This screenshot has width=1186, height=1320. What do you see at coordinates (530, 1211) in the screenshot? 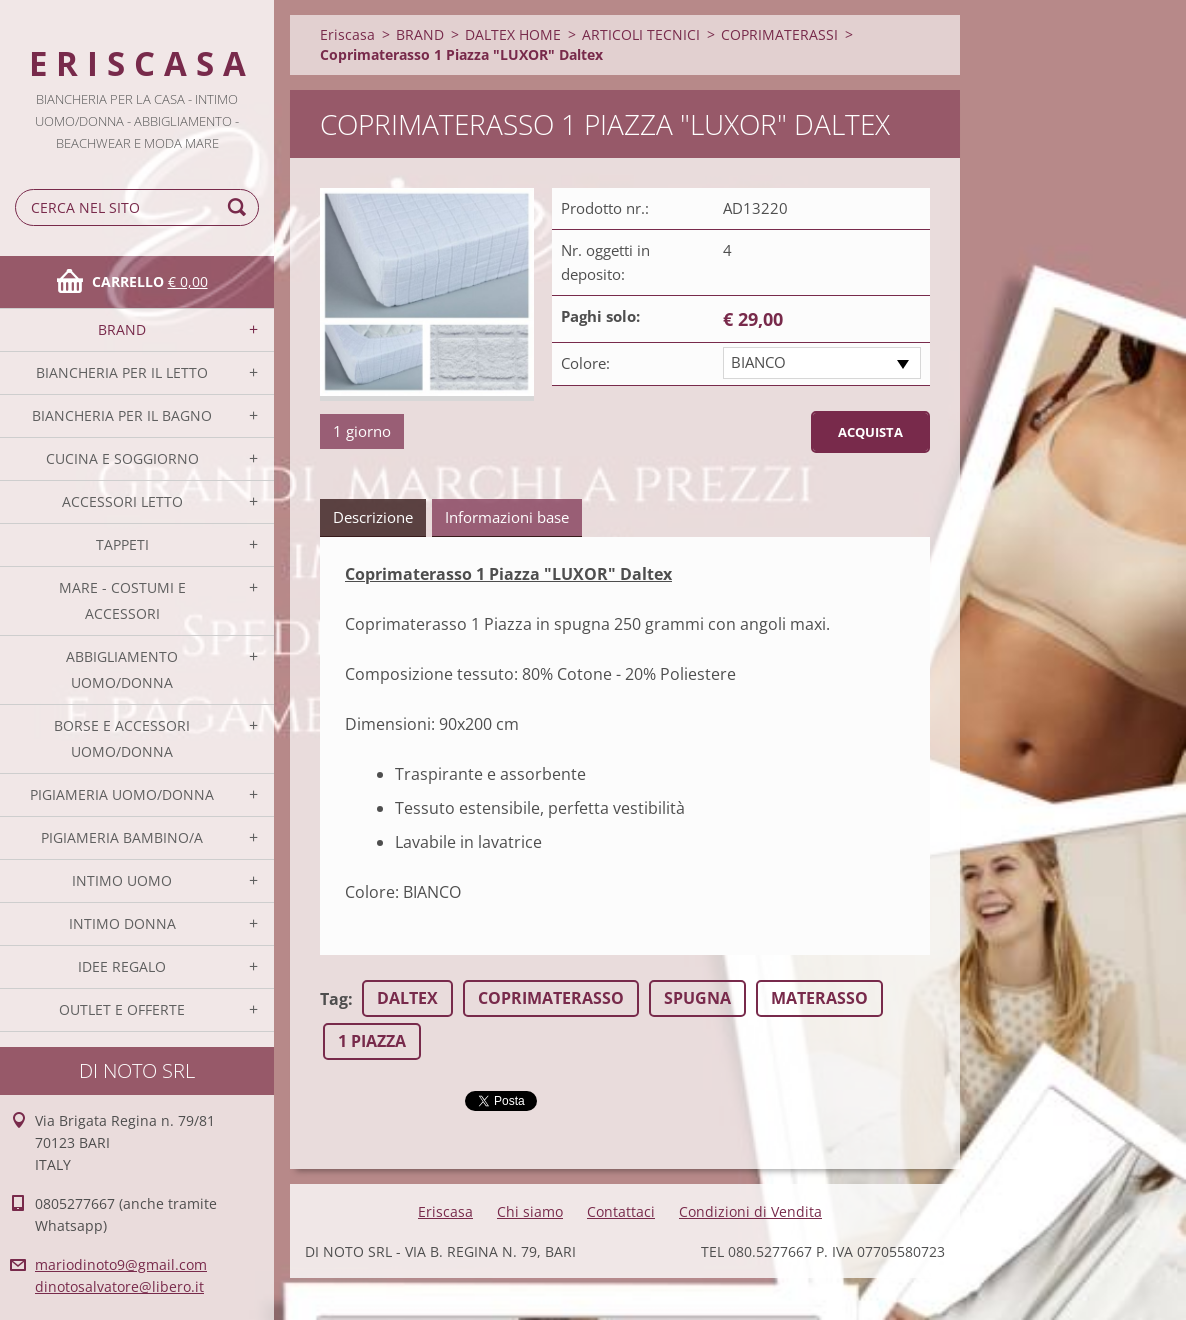
I see `Chi siamo` at bounding box center [530, 1211].